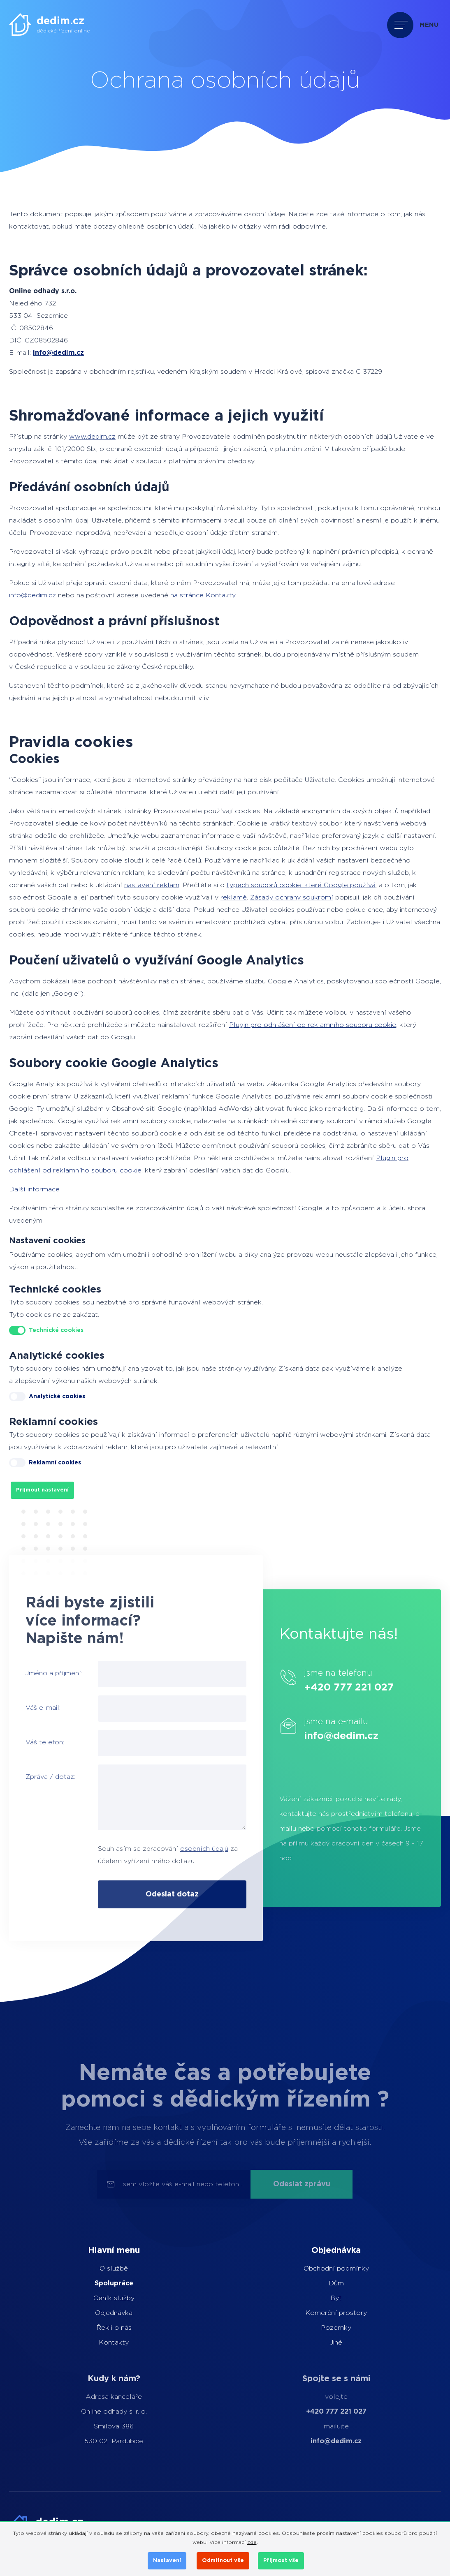  What do you see at coordinates (94, 2313) in the screenshot?
I see `Objednávka` at bounding box center [94, 2313].